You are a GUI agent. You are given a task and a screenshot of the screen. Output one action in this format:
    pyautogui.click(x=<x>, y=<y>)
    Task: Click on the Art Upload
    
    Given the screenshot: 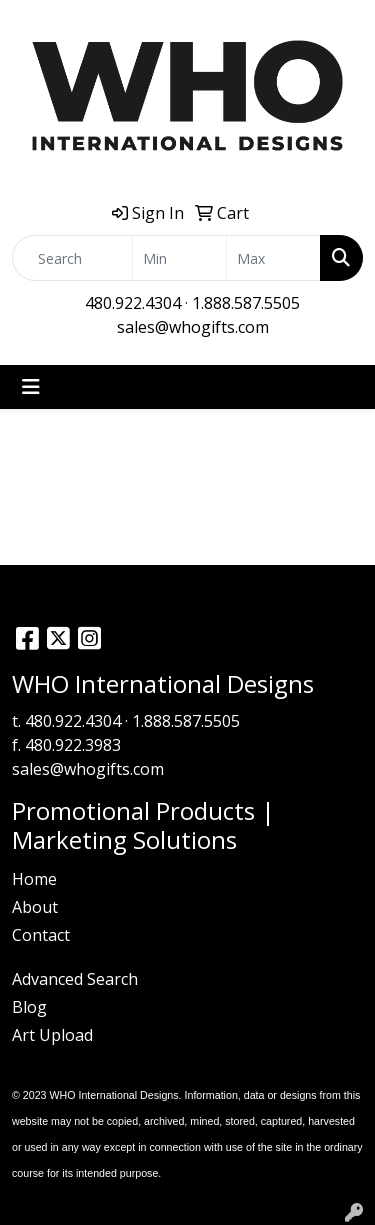 What is the action you would take?
    pyautogui.click(x=52, y=1035)
    